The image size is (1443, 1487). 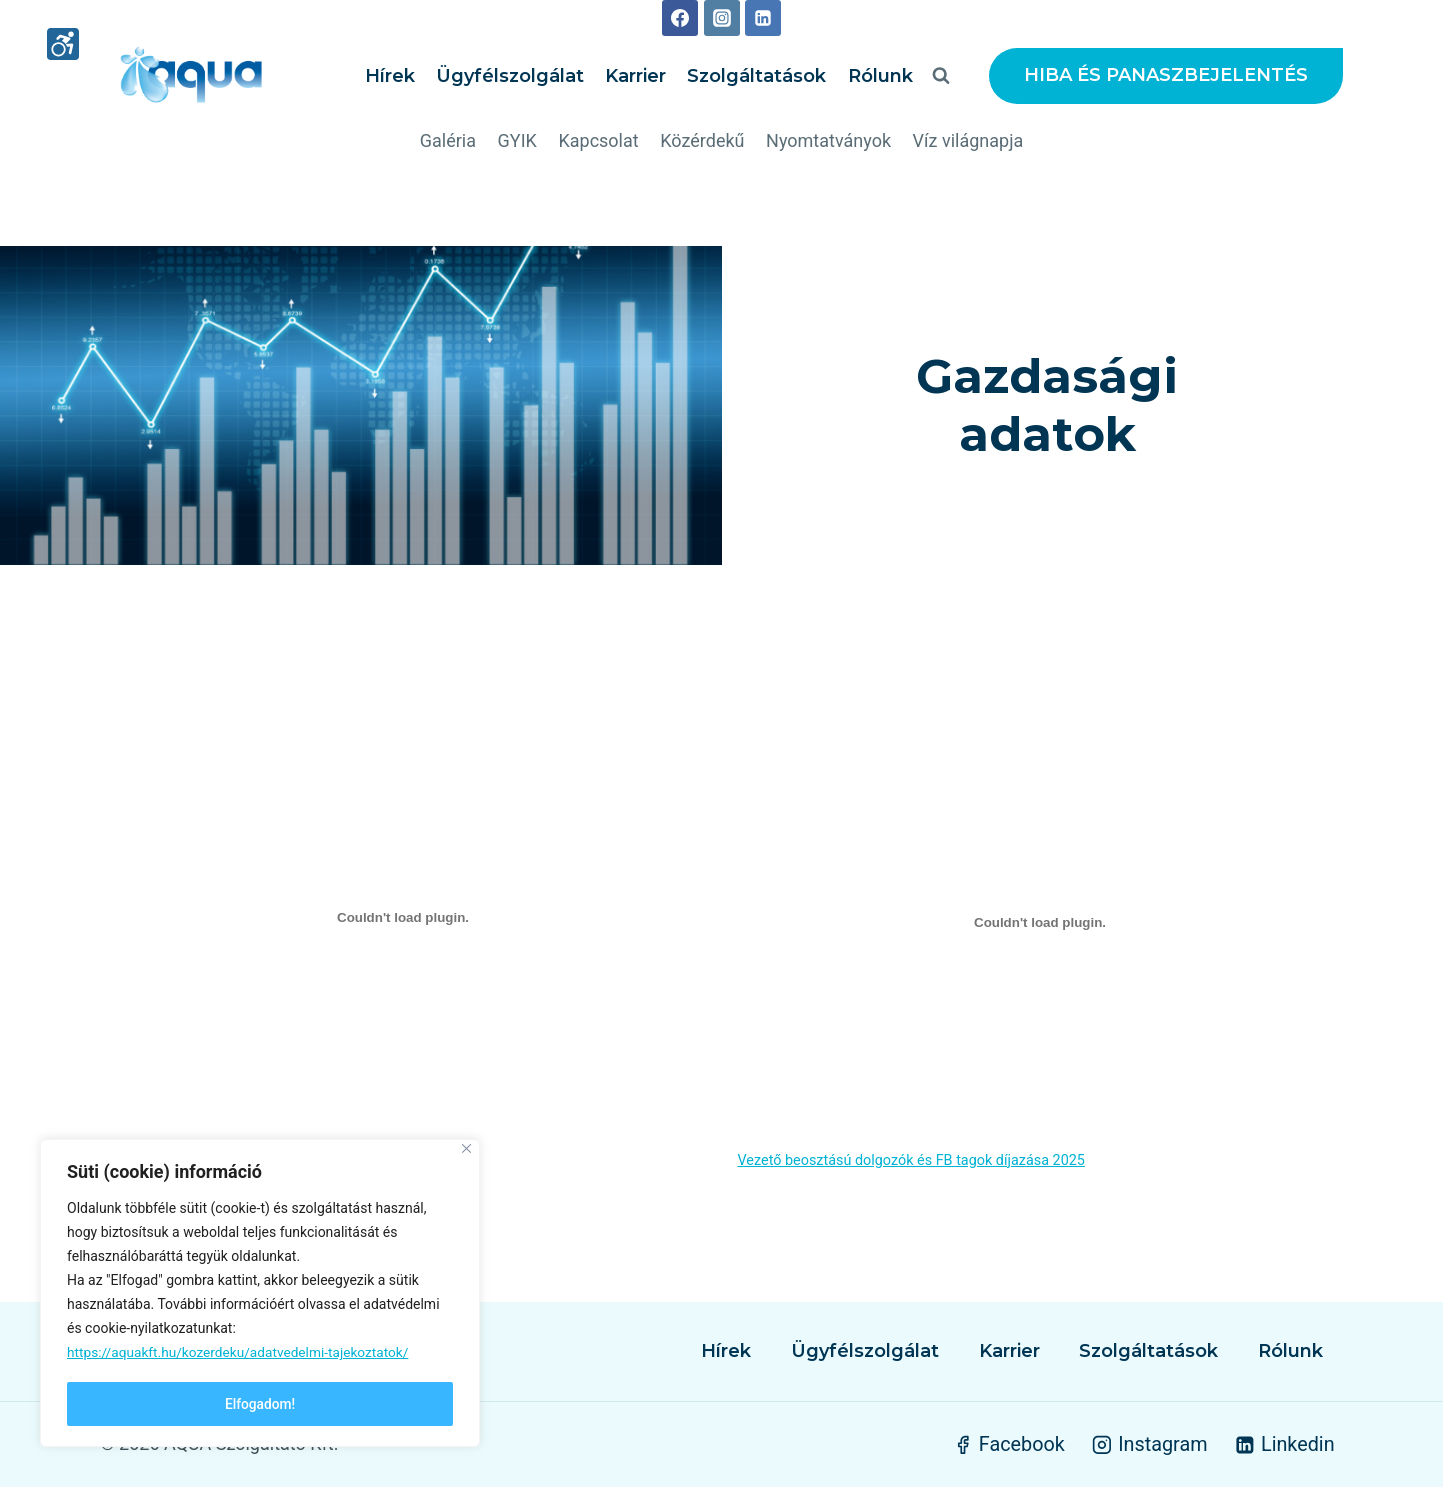 I want to click on Galéria, so click(x=448, y=140).